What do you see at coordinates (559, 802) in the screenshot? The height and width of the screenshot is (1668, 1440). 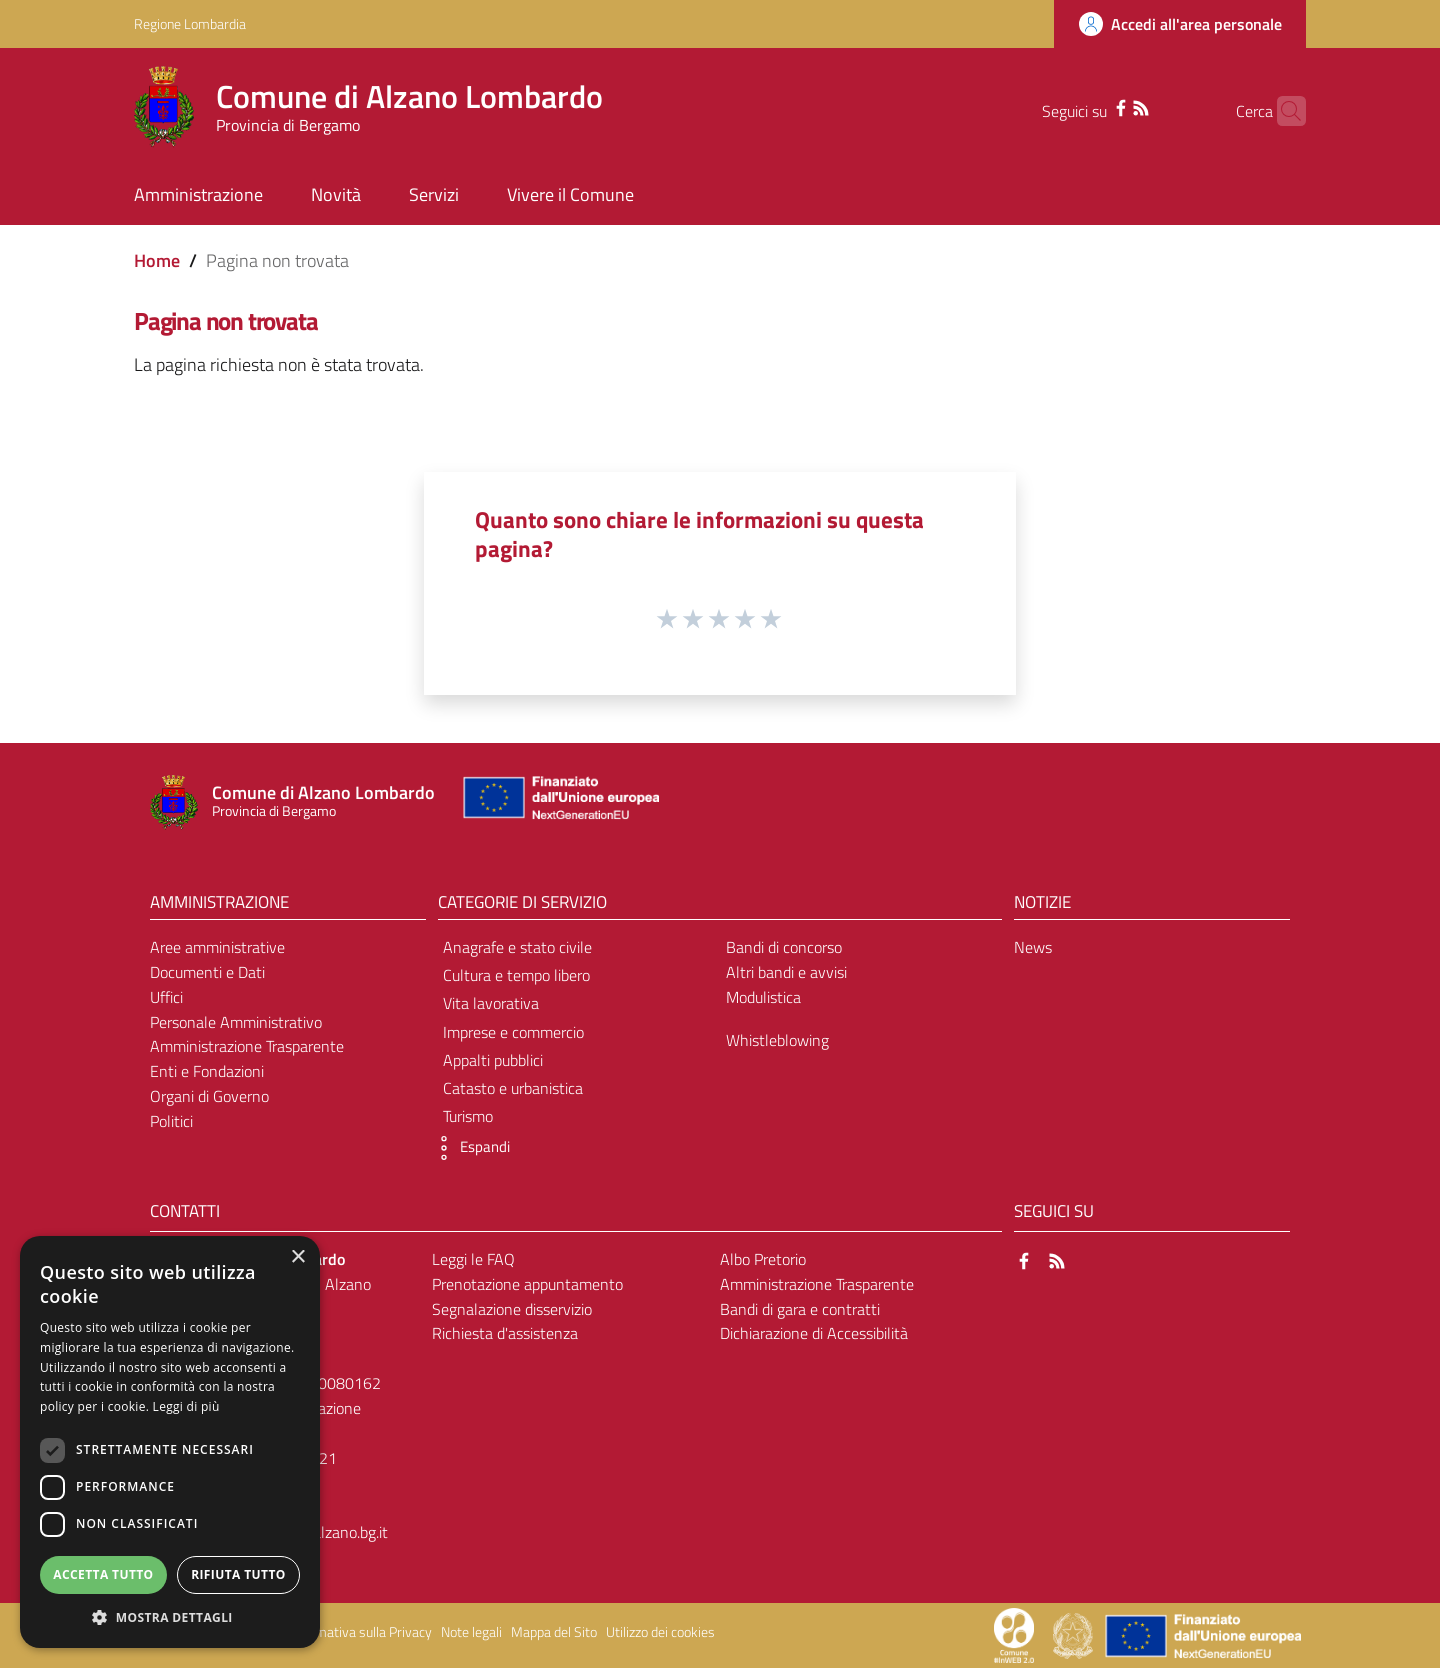 I see `[Collegamento a sito esterno - Sito Unione Europea - nuova finestra]` at bounding box center [559, 802].